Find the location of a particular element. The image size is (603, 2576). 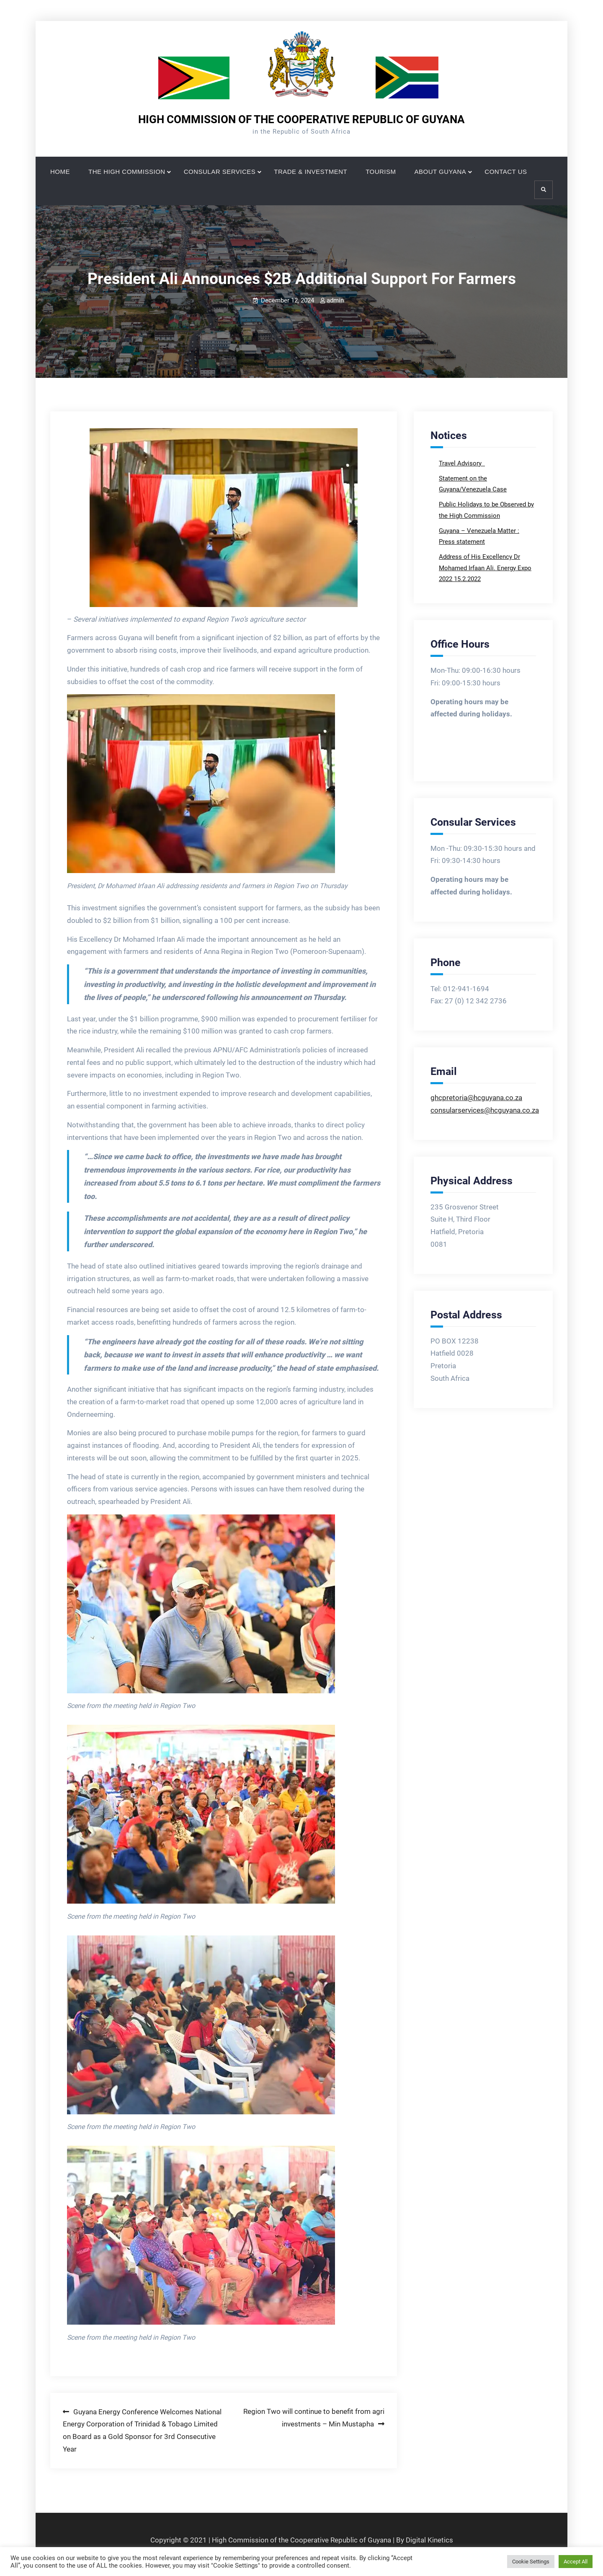

Accept All [button] is located at coordinates (576, 2561).